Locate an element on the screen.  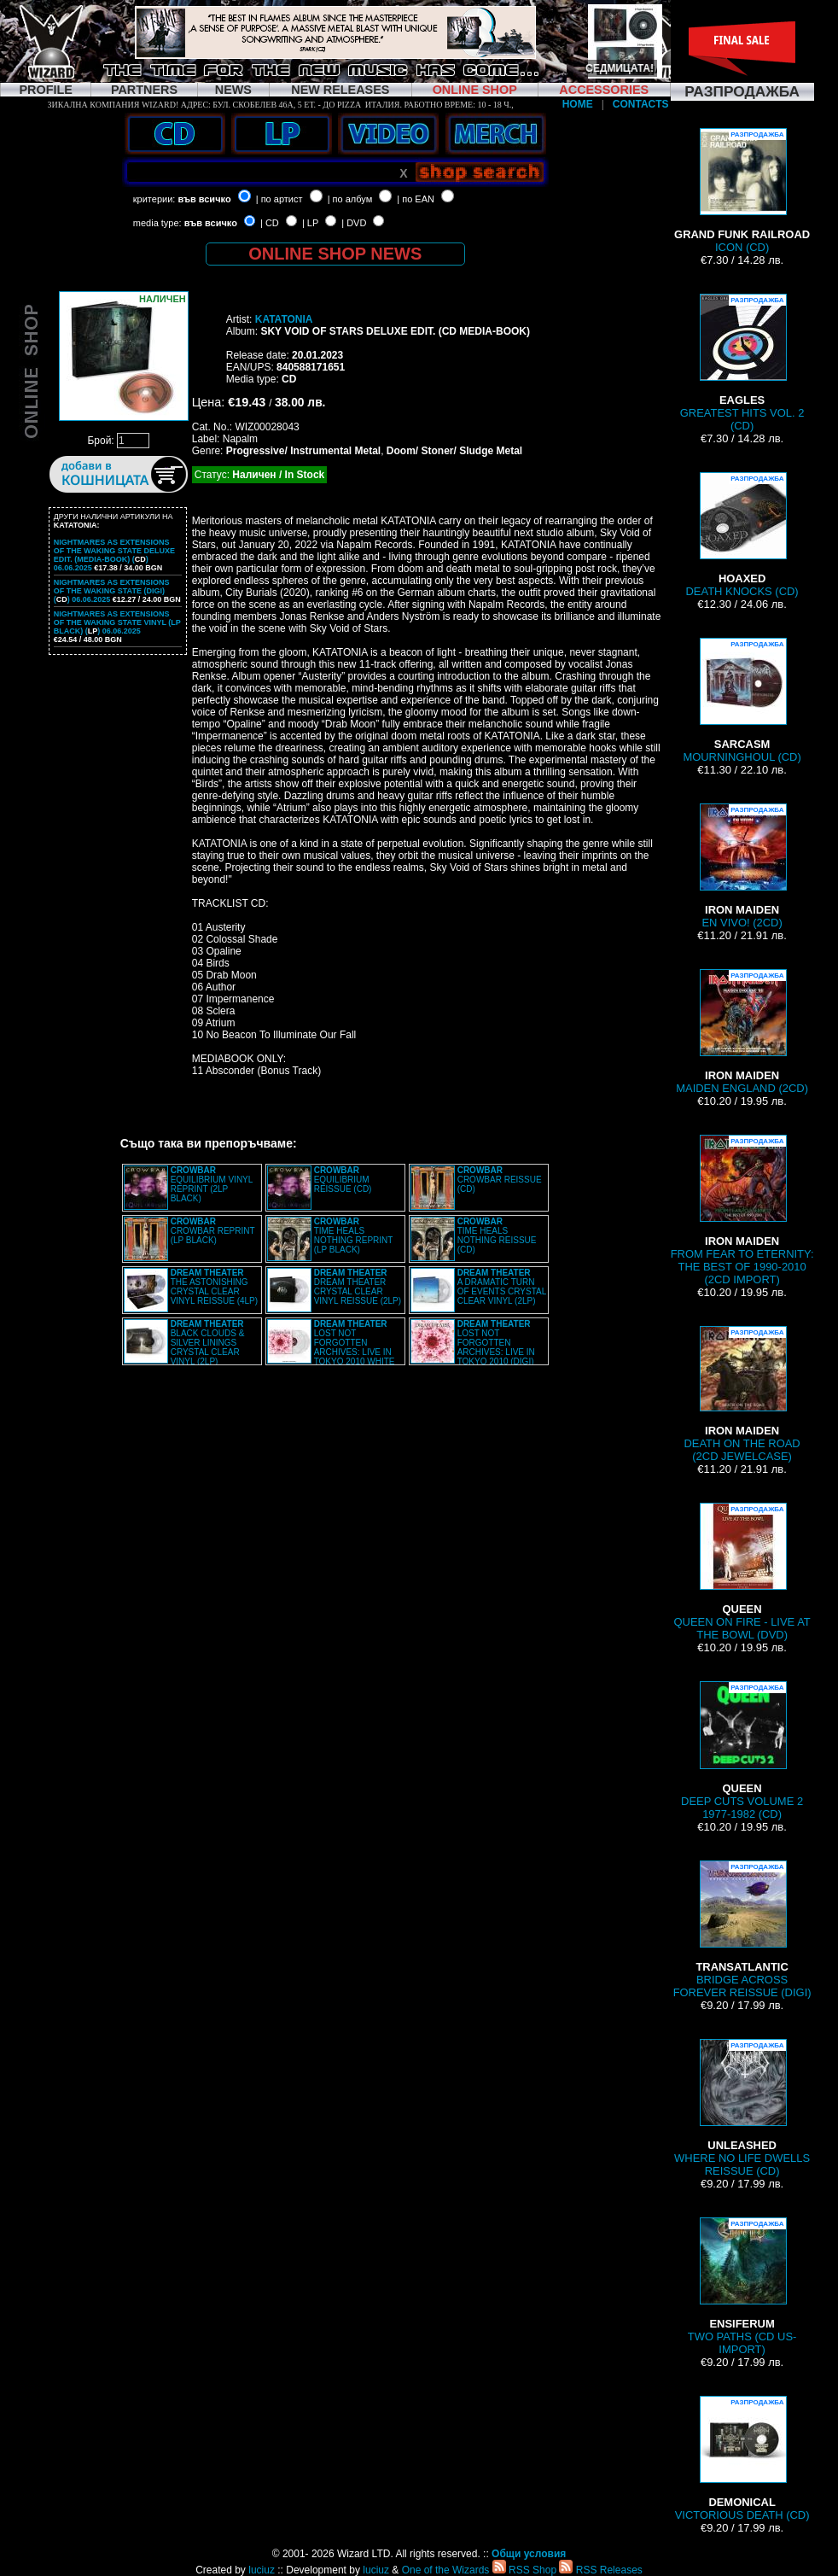
| по артист is located at coordinates (279, 199).